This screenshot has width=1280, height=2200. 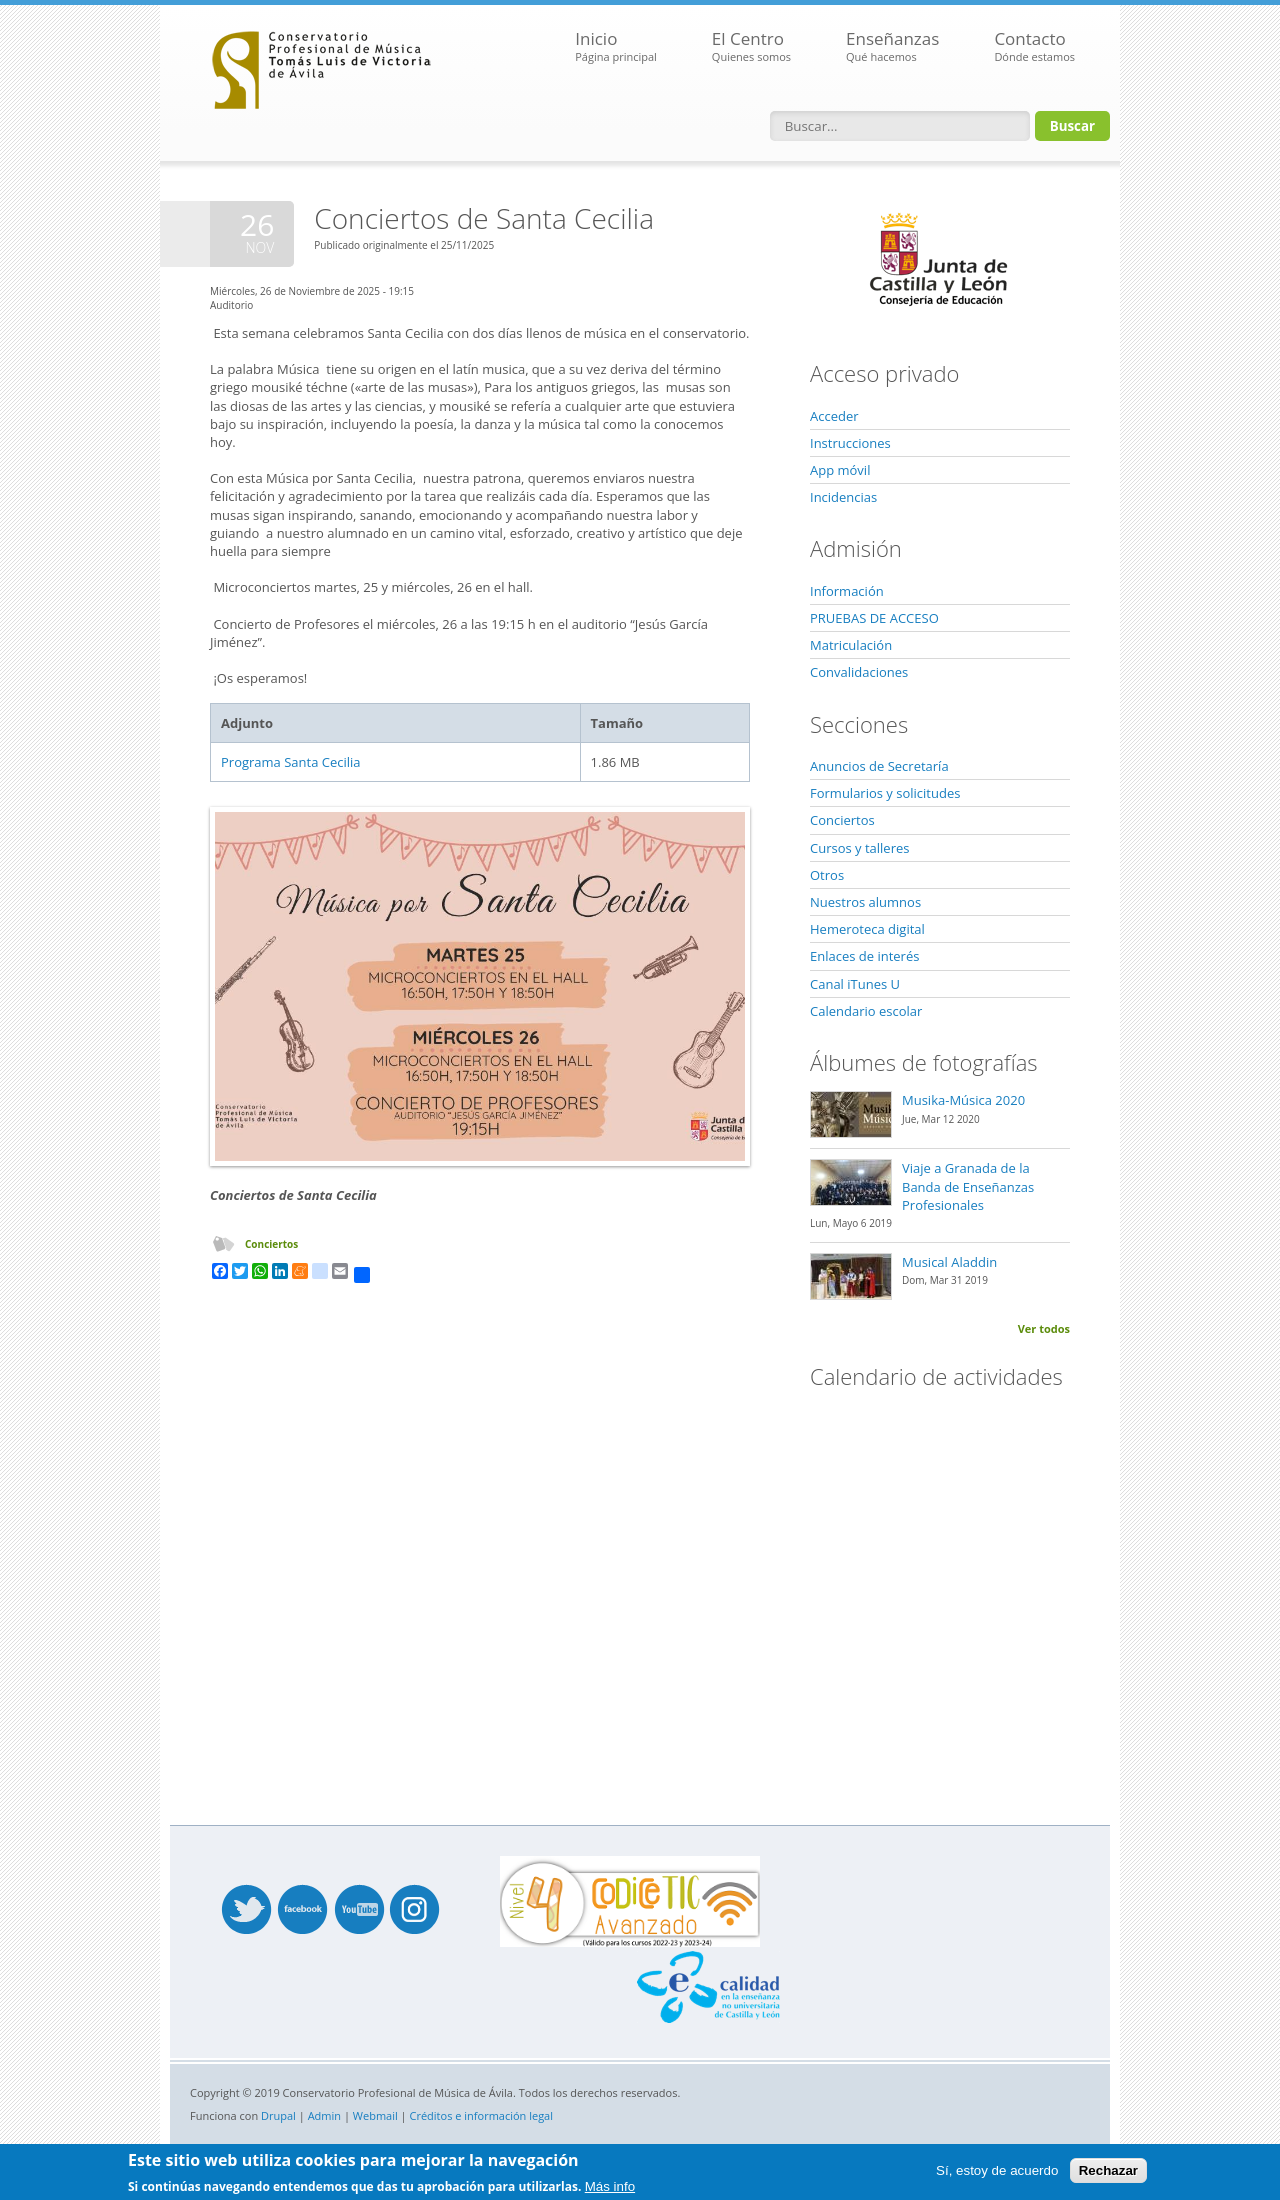 I want to click on Musika-Música 2020, so click(x=963, y=1100).